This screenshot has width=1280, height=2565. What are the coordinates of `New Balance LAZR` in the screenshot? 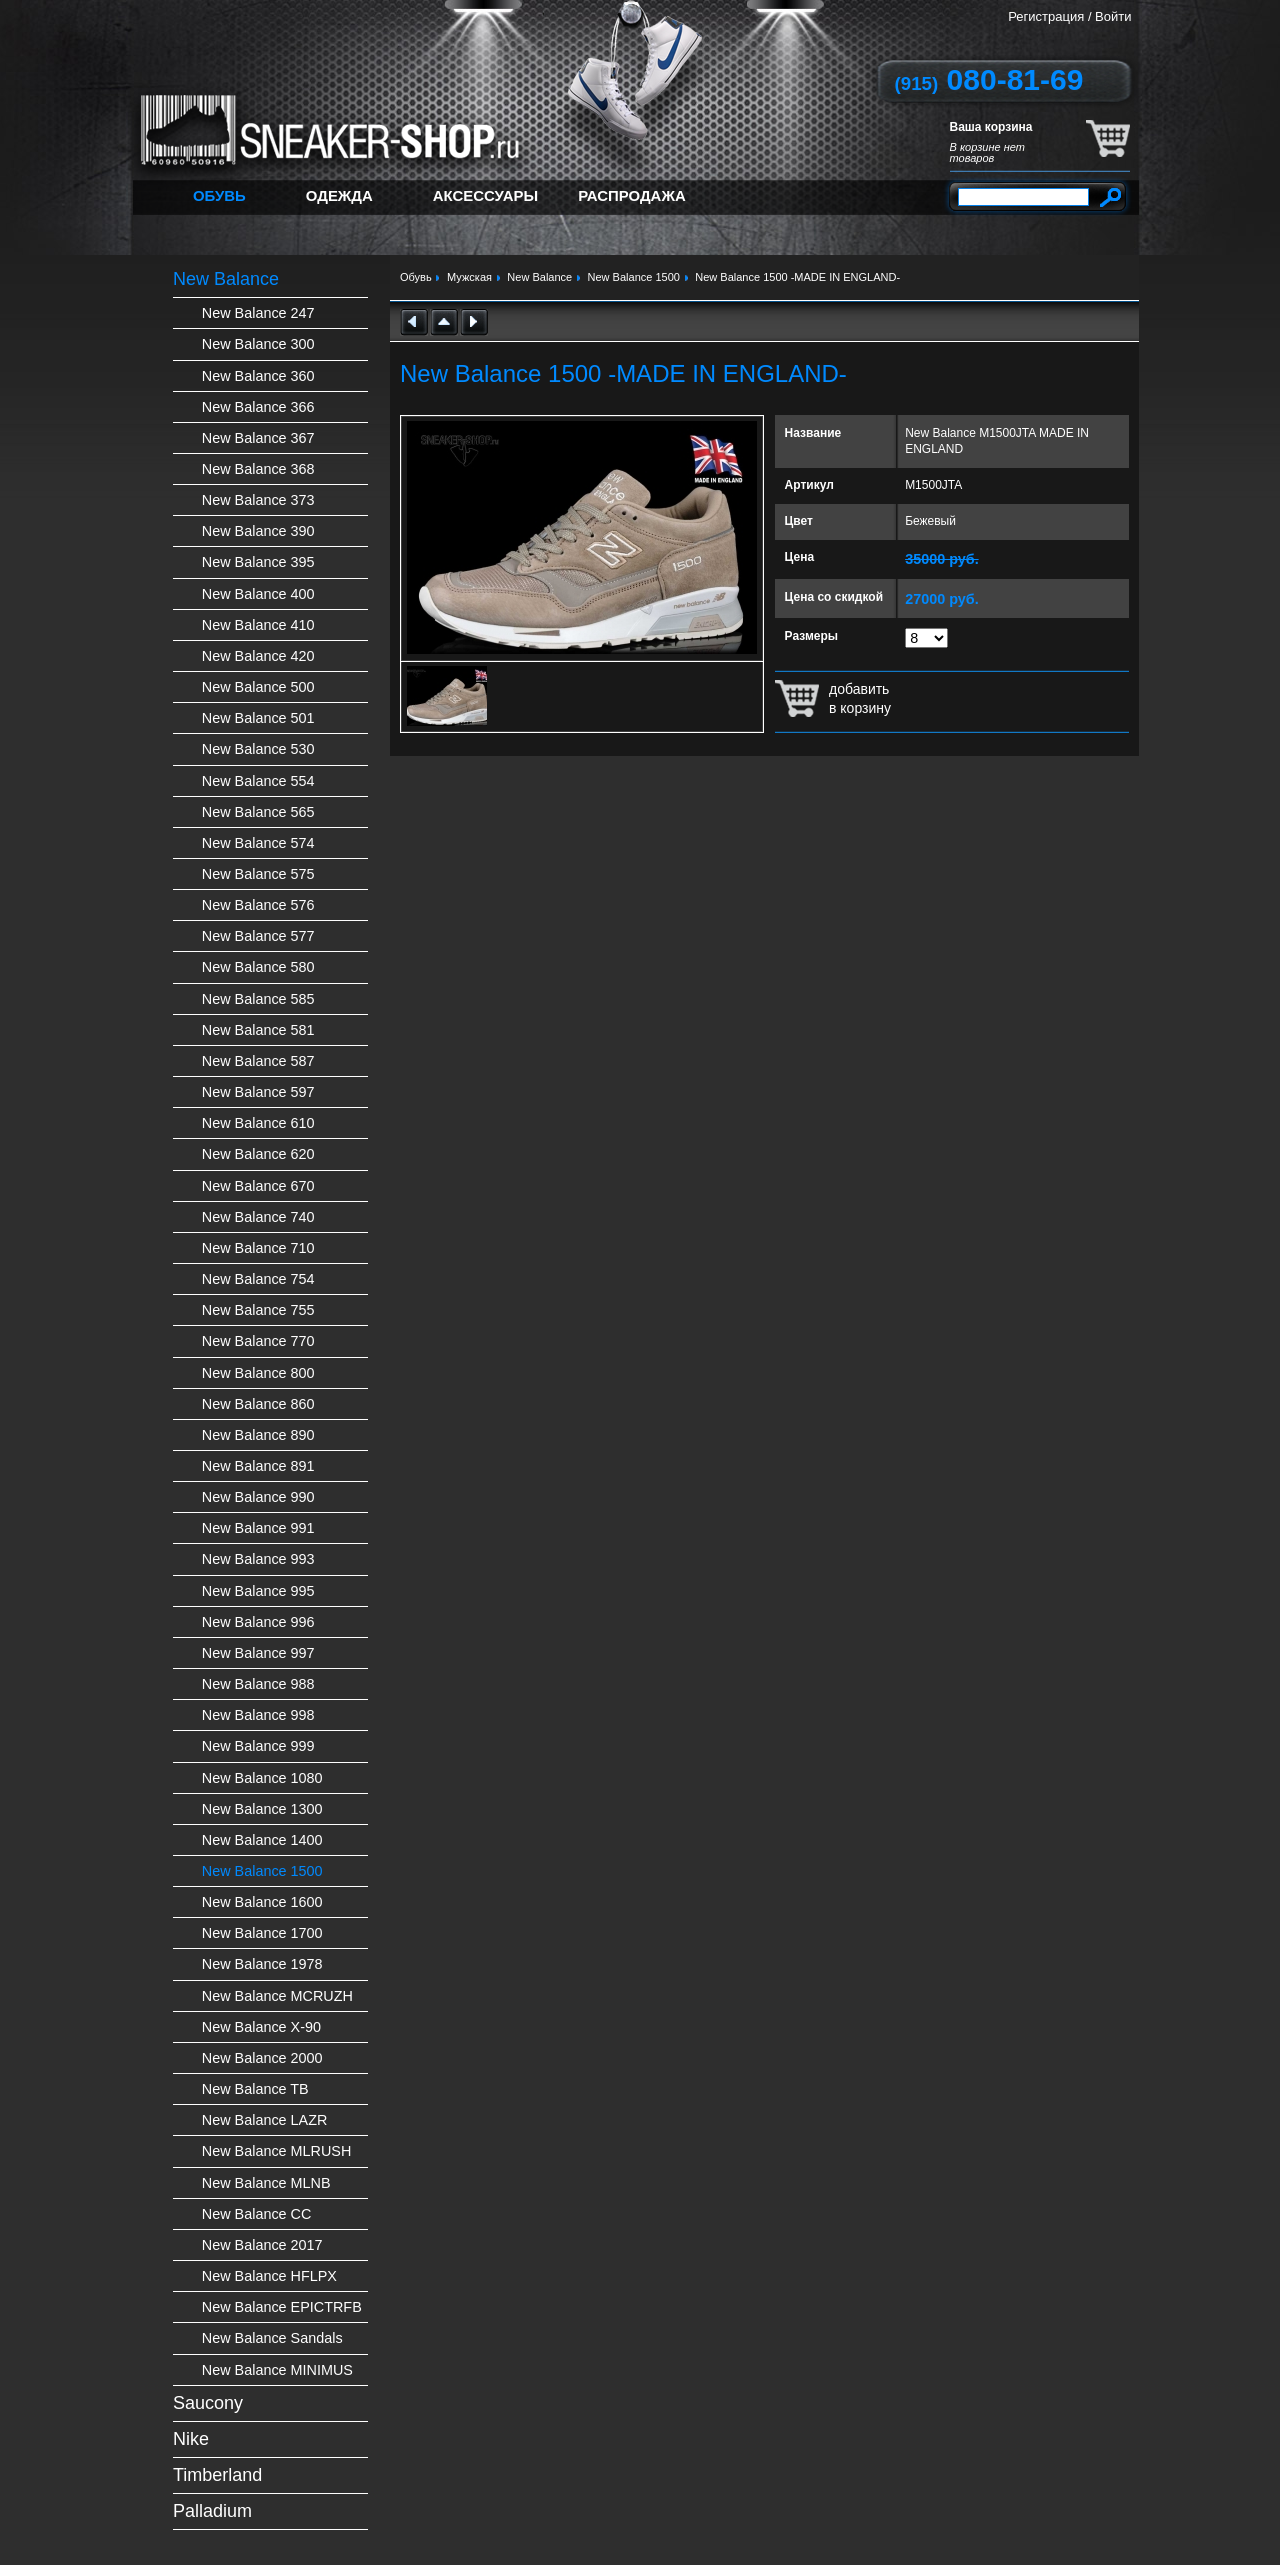 It's located at (265, 2120).